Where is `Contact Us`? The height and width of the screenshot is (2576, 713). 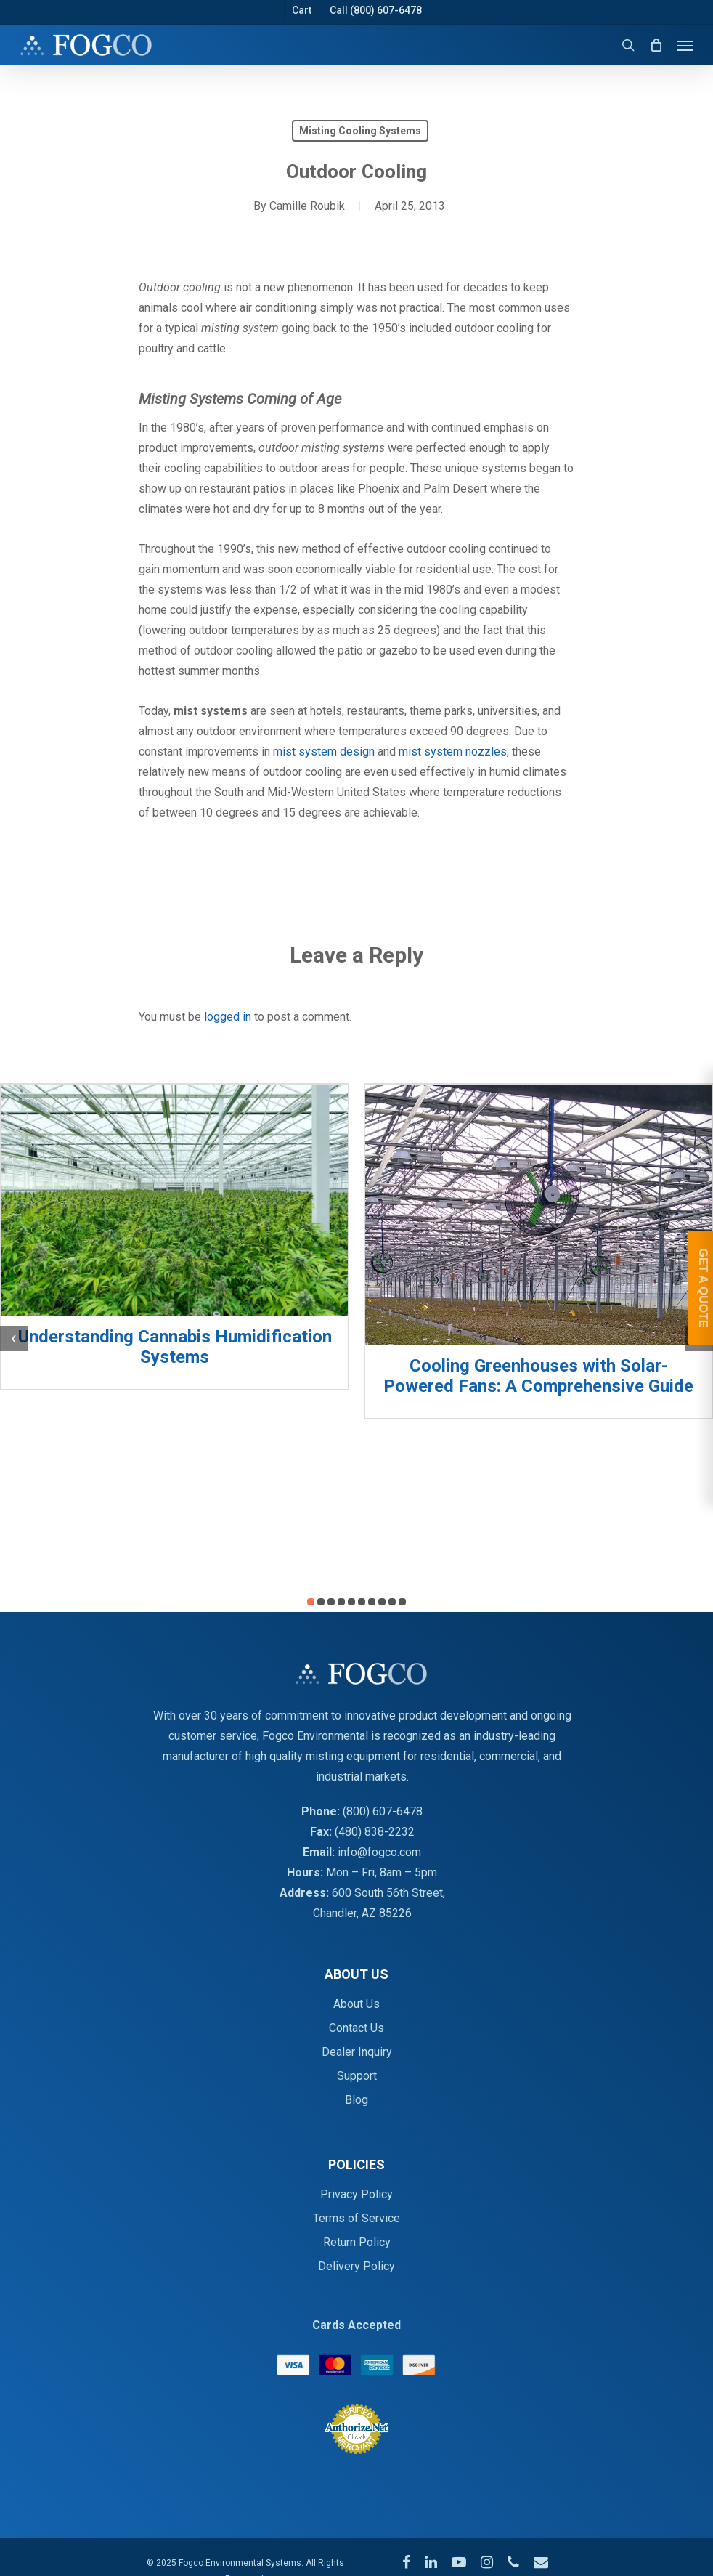
Contact Us is located at coordinates (356, 2028).